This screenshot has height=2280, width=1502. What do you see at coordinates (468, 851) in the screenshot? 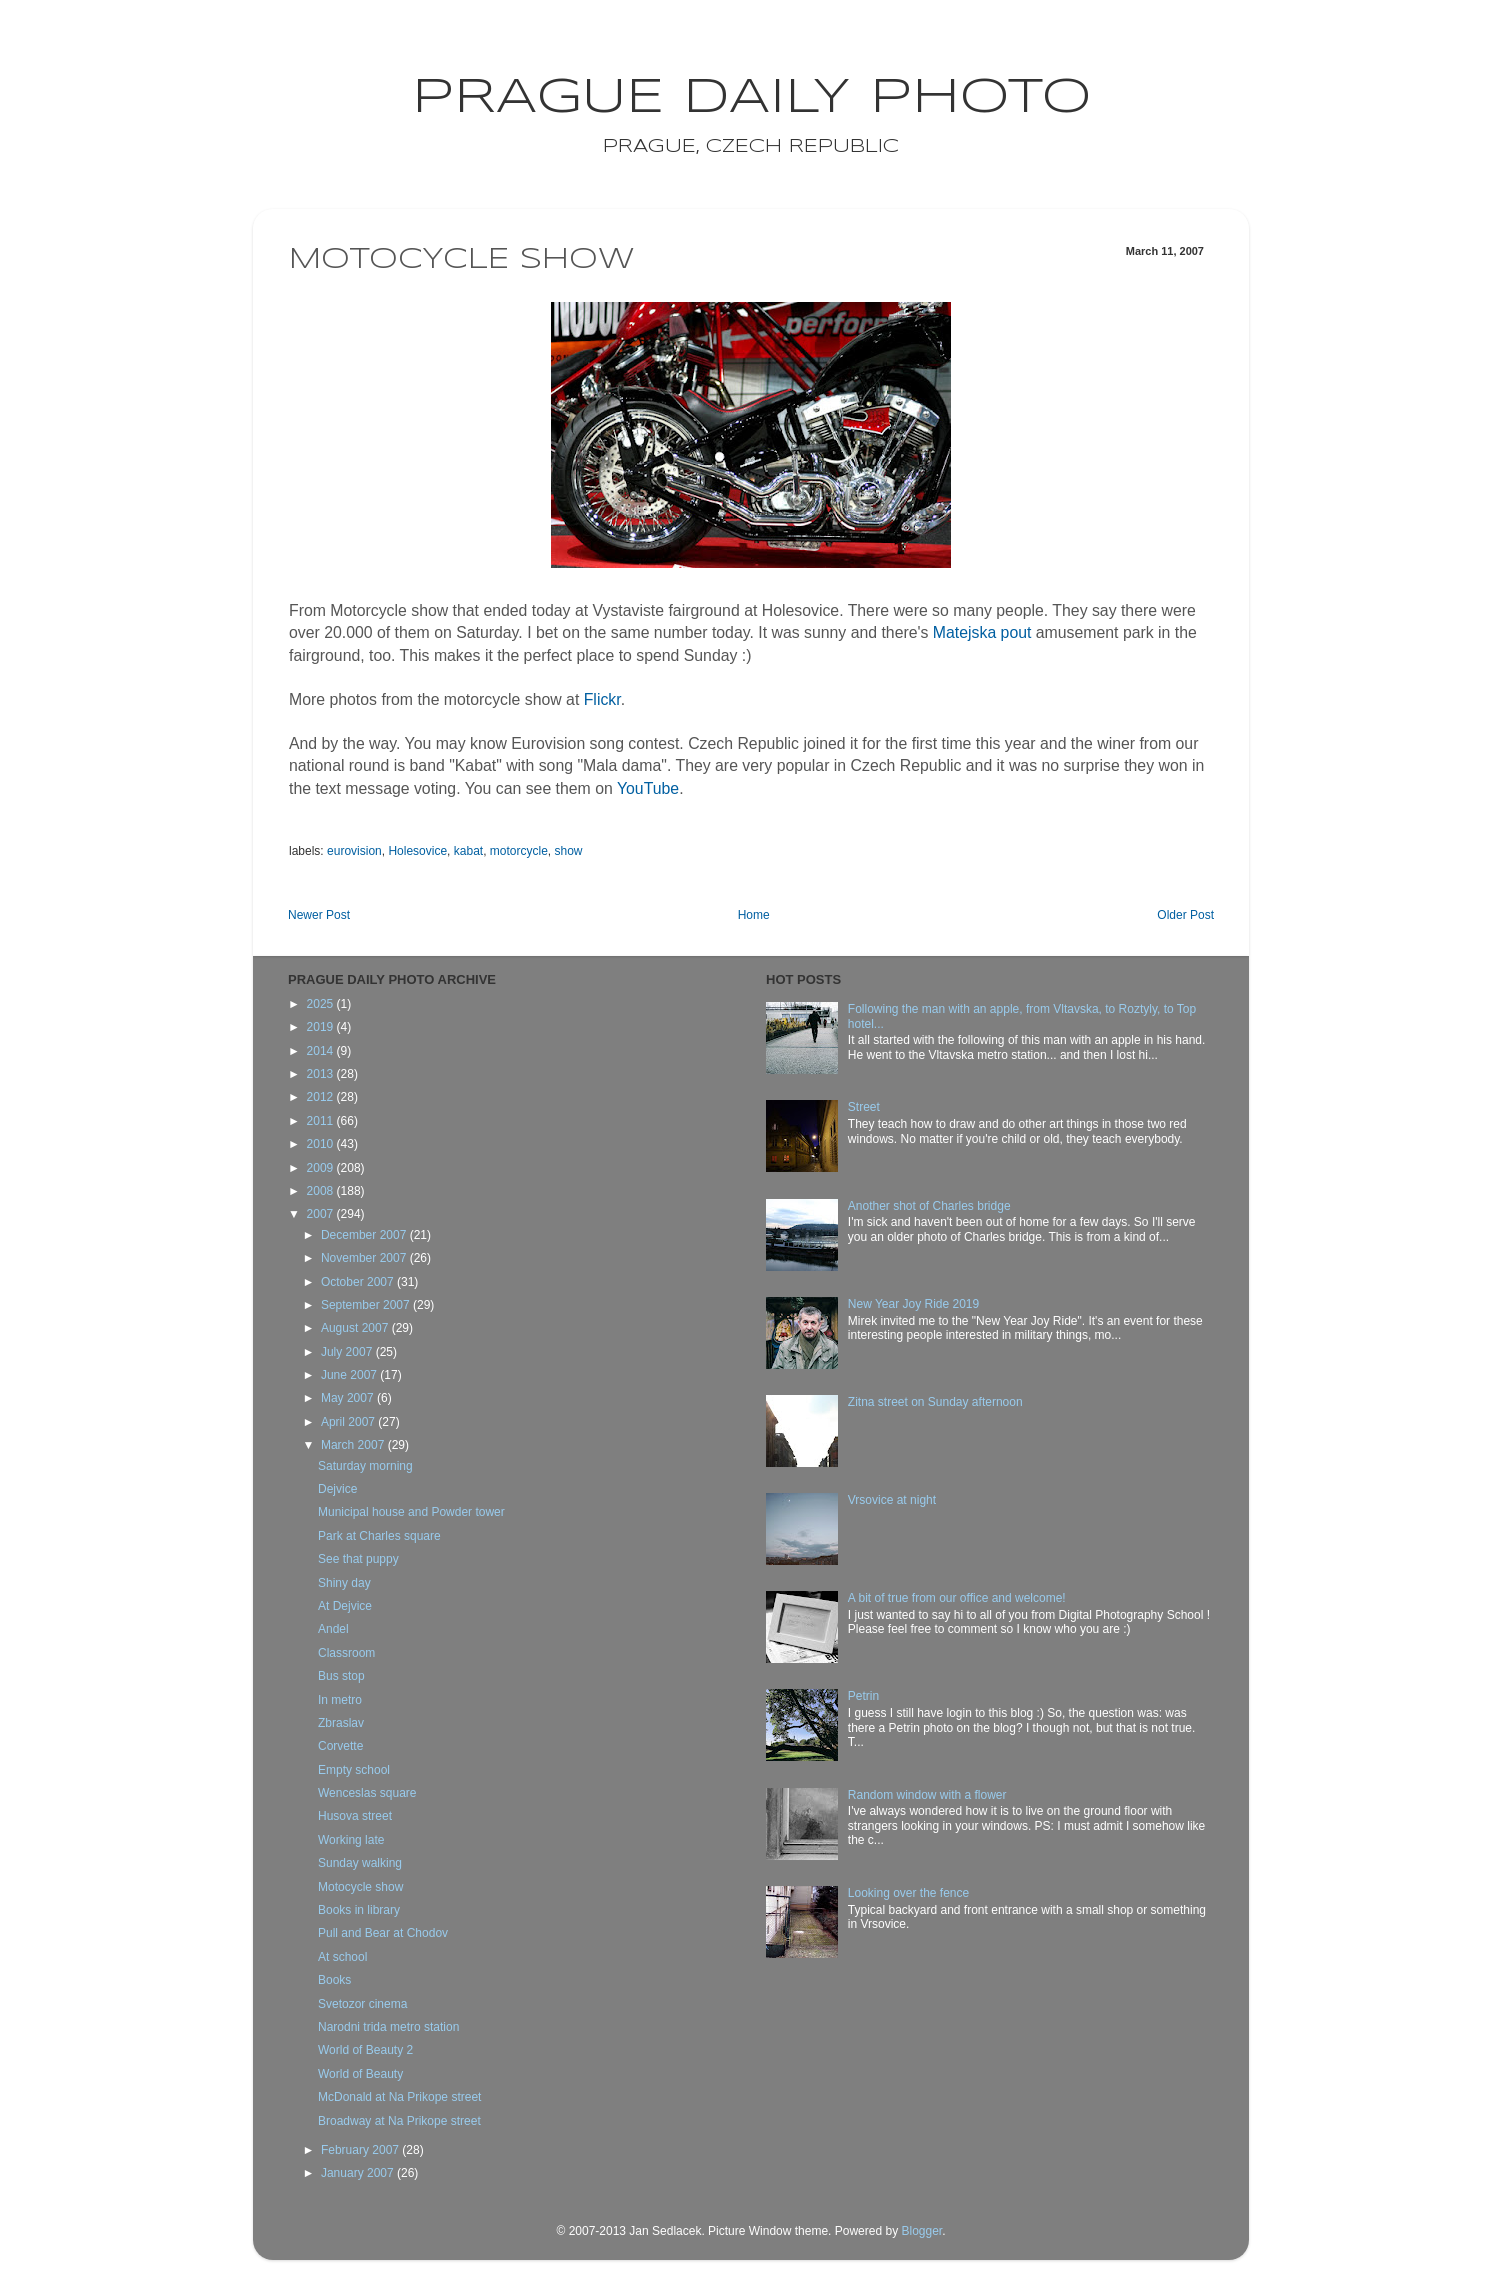
I see `kabat` at bounding box center [468, 851].